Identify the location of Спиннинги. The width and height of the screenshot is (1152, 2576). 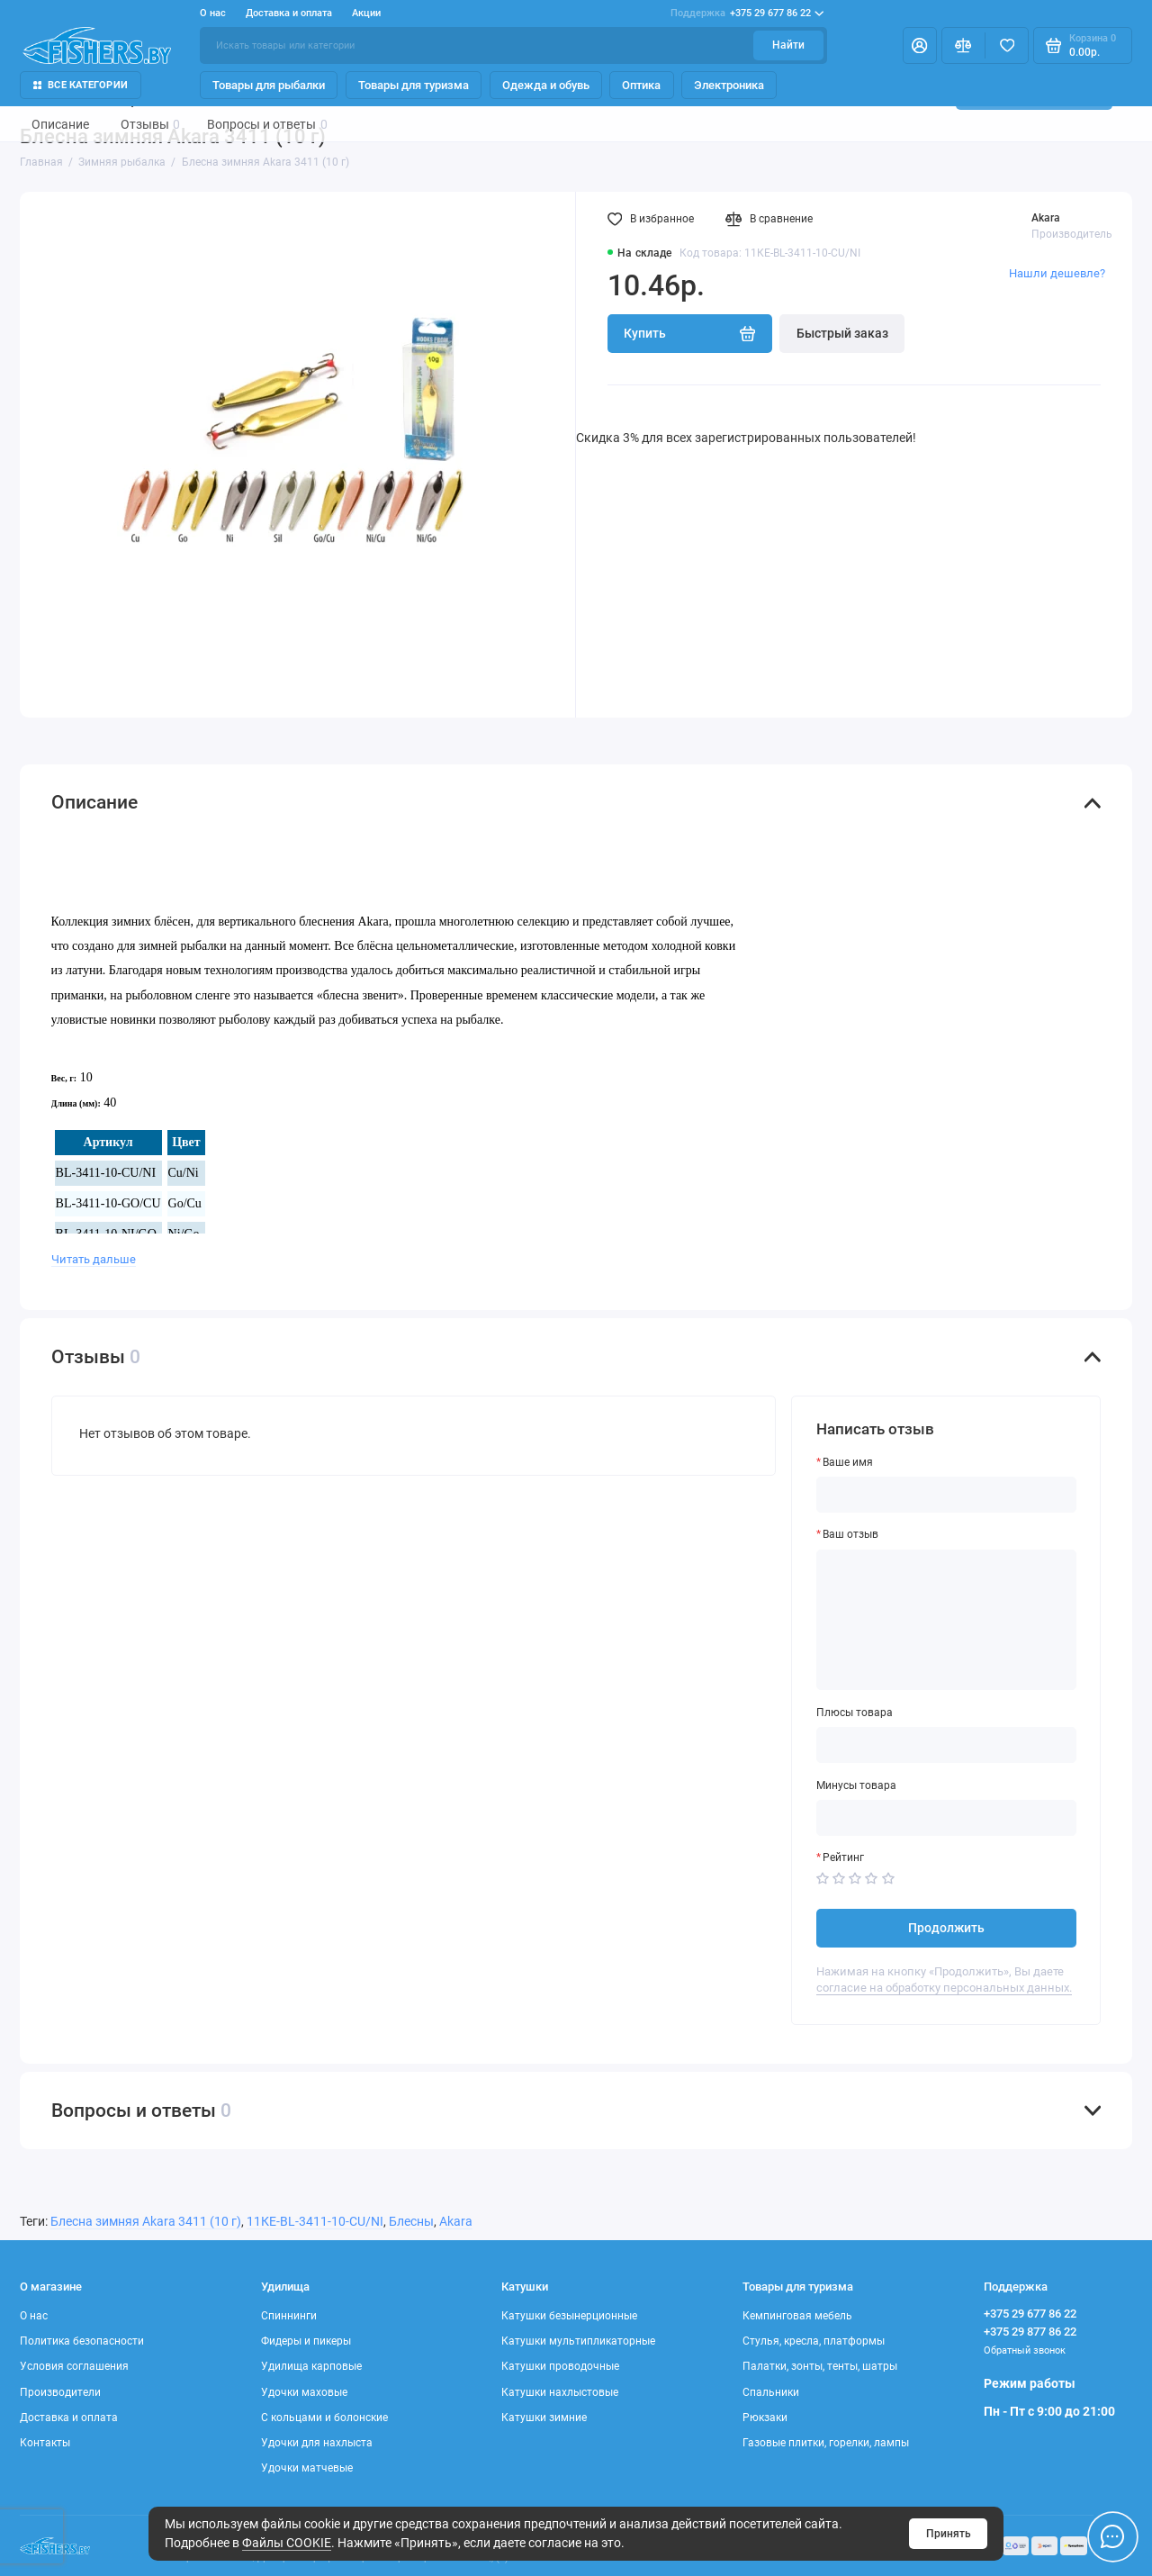
(289, 2315).